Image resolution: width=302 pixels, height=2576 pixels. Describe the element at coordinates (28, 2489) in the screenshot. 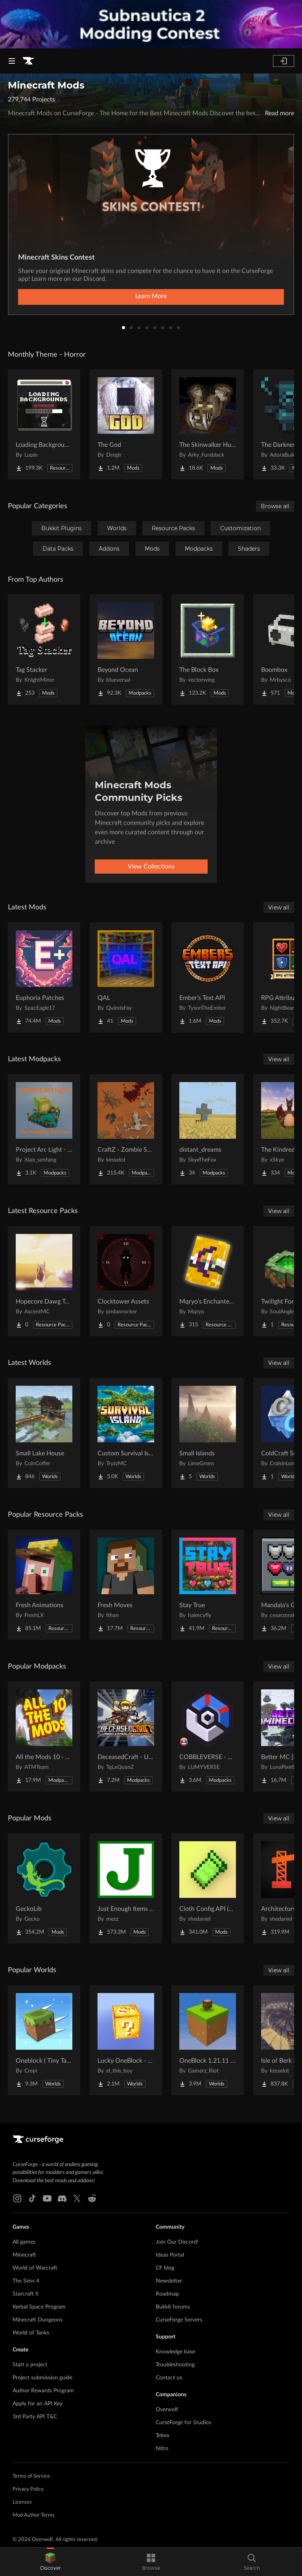

I see `Privacy Policy` at that location.